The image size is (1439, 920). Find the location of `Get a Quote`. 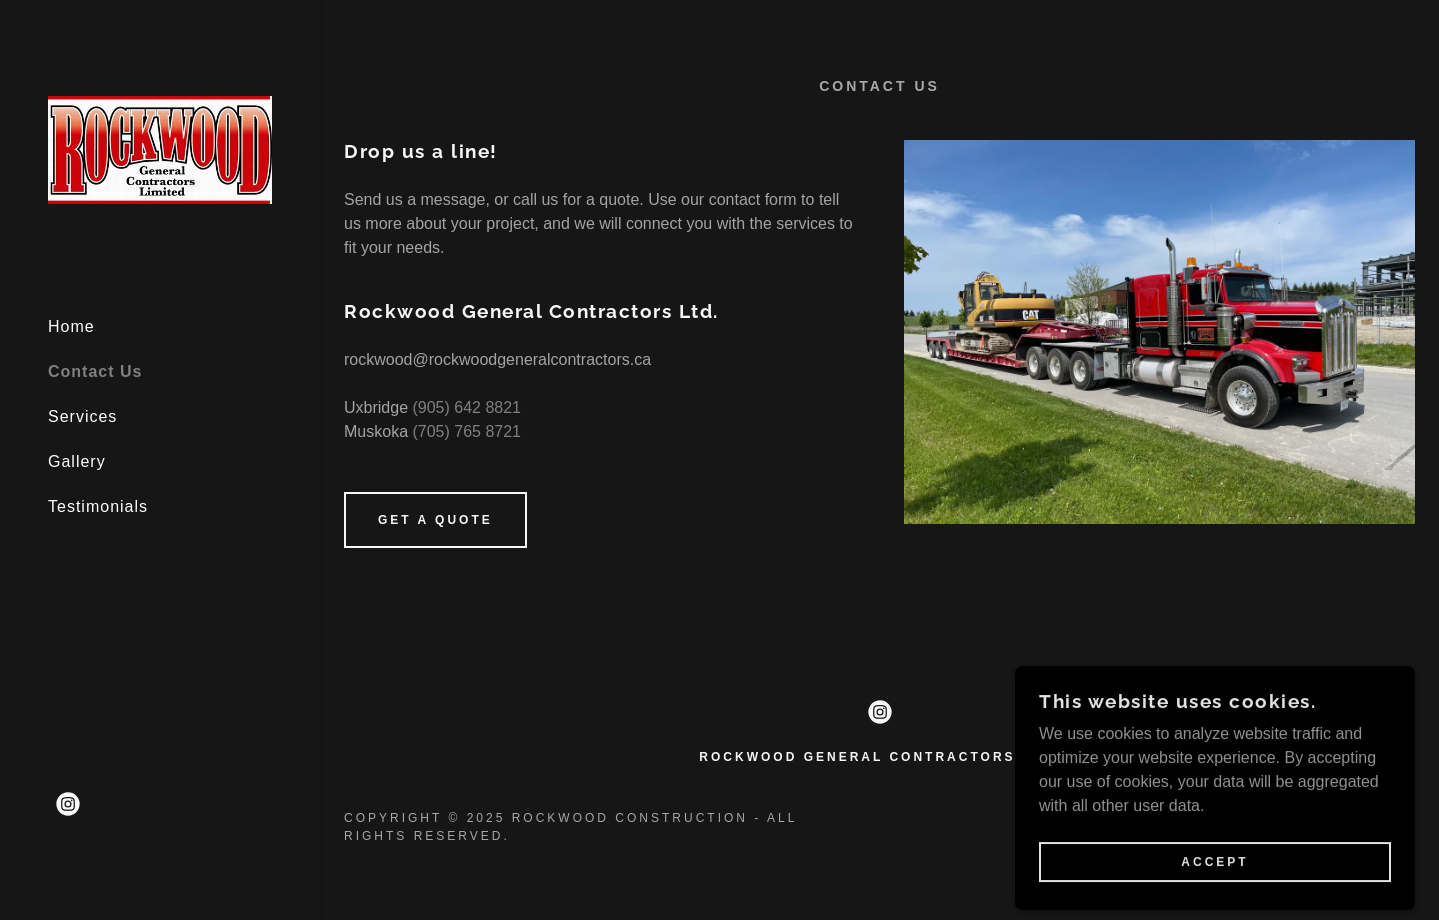

Get a Quote is located at coordinates (435, 520).